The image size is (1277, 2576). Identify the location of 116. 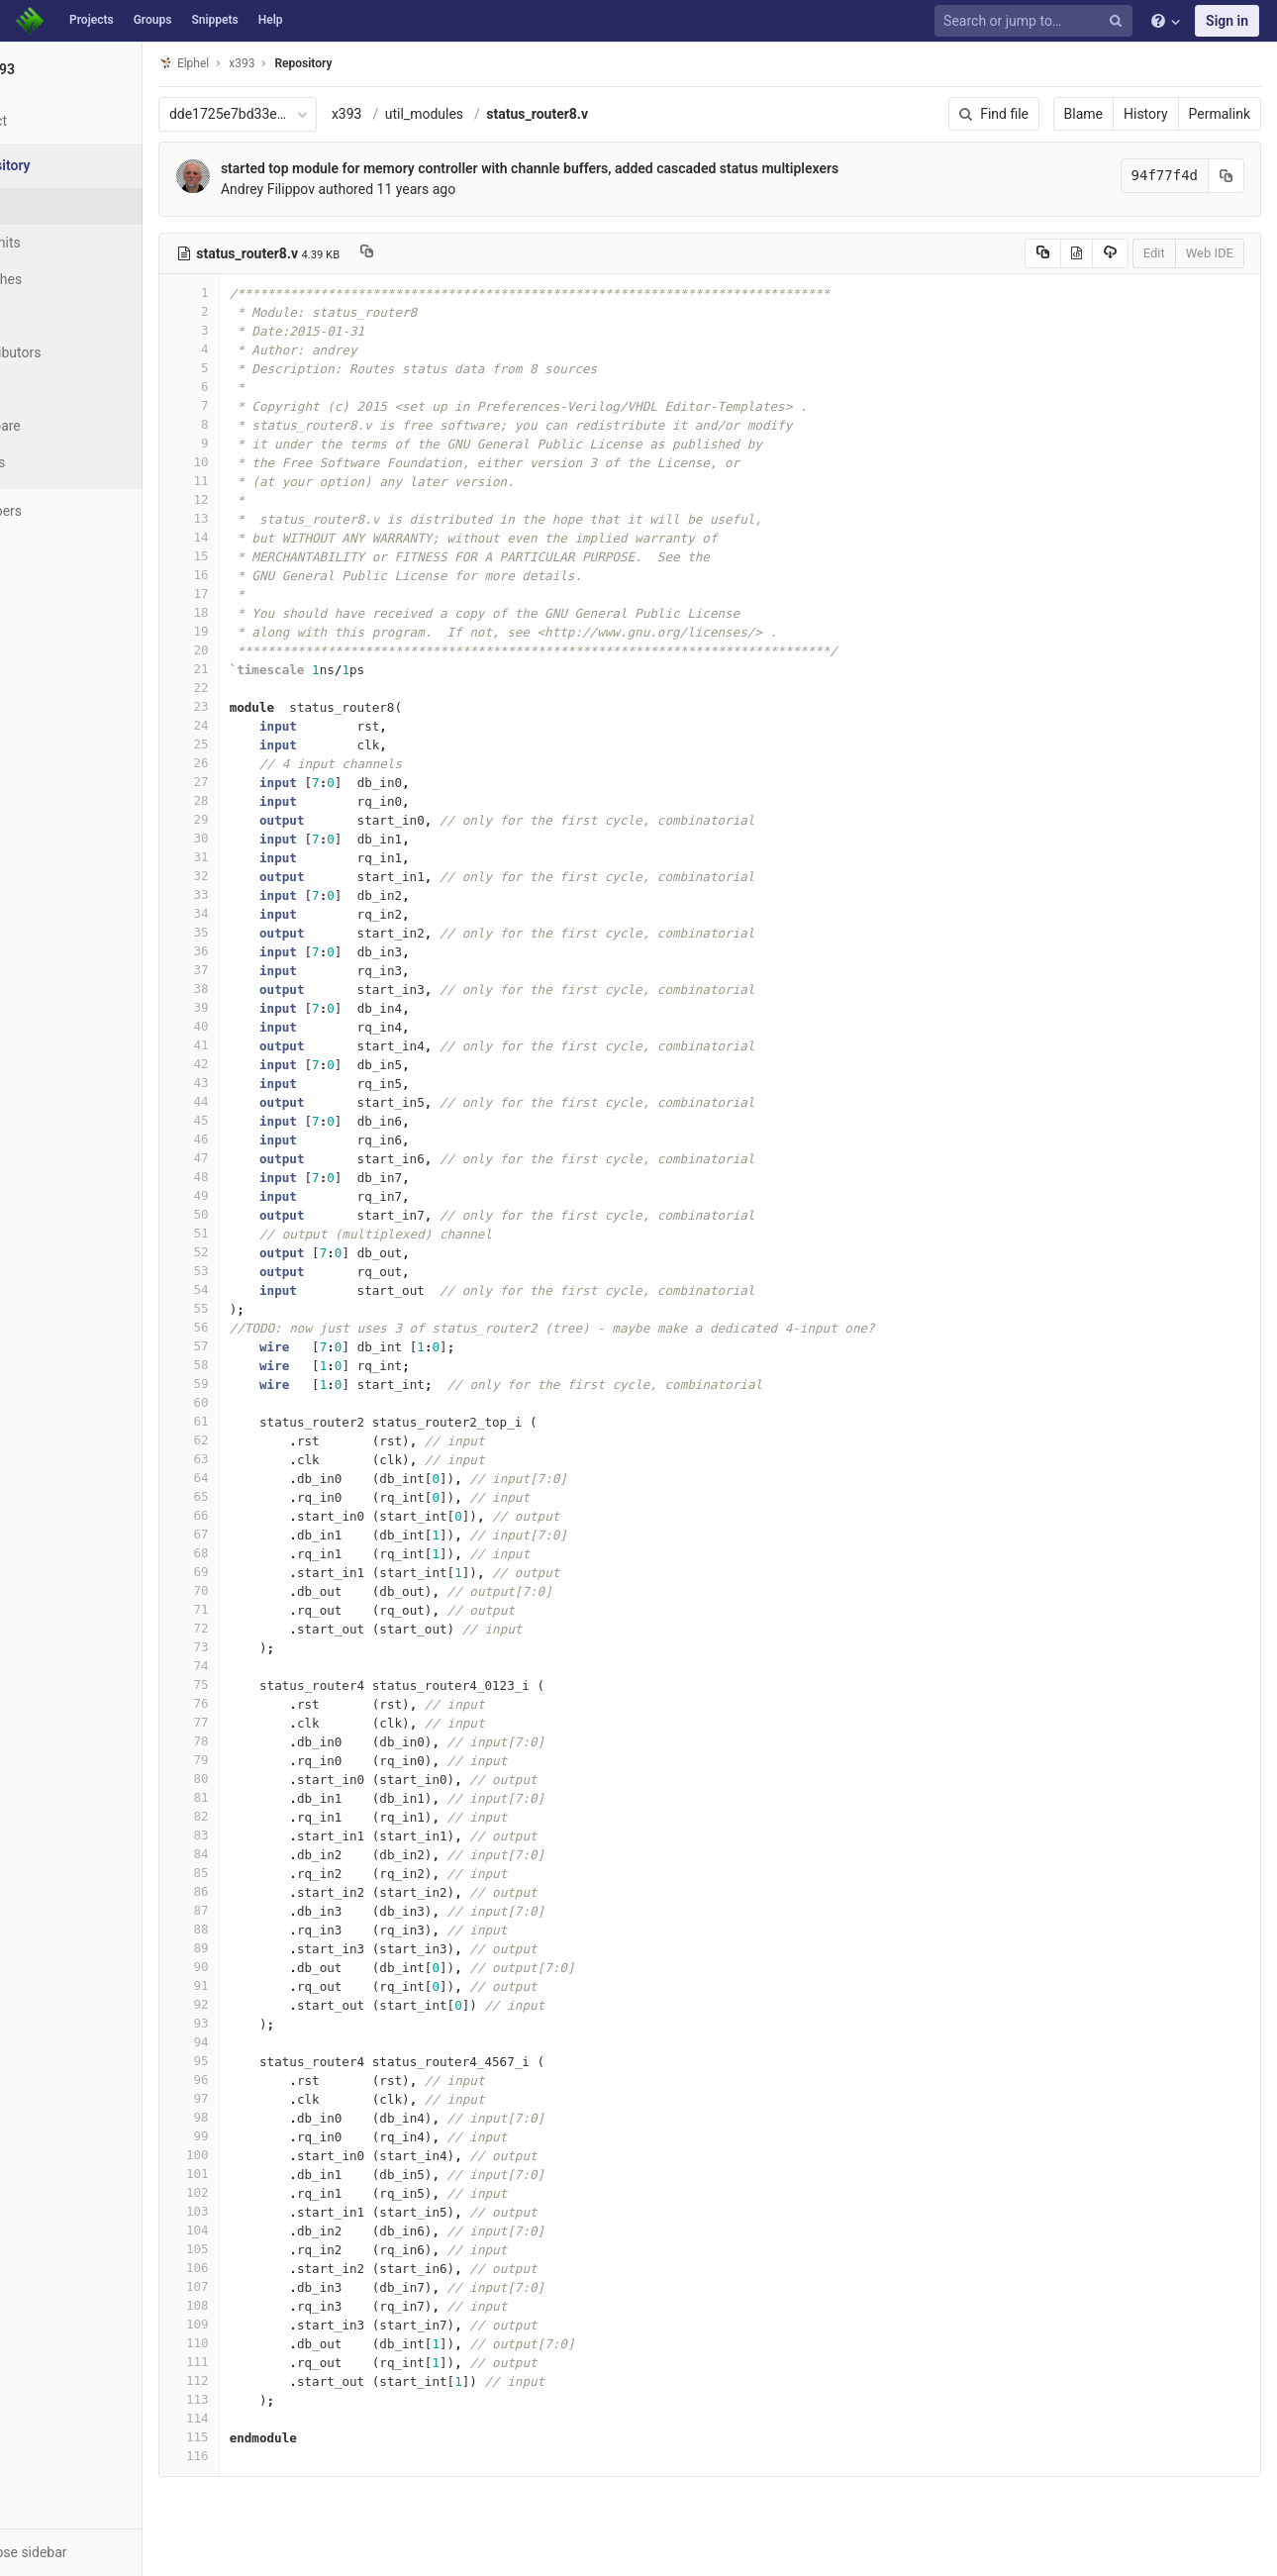
(264, 2455).